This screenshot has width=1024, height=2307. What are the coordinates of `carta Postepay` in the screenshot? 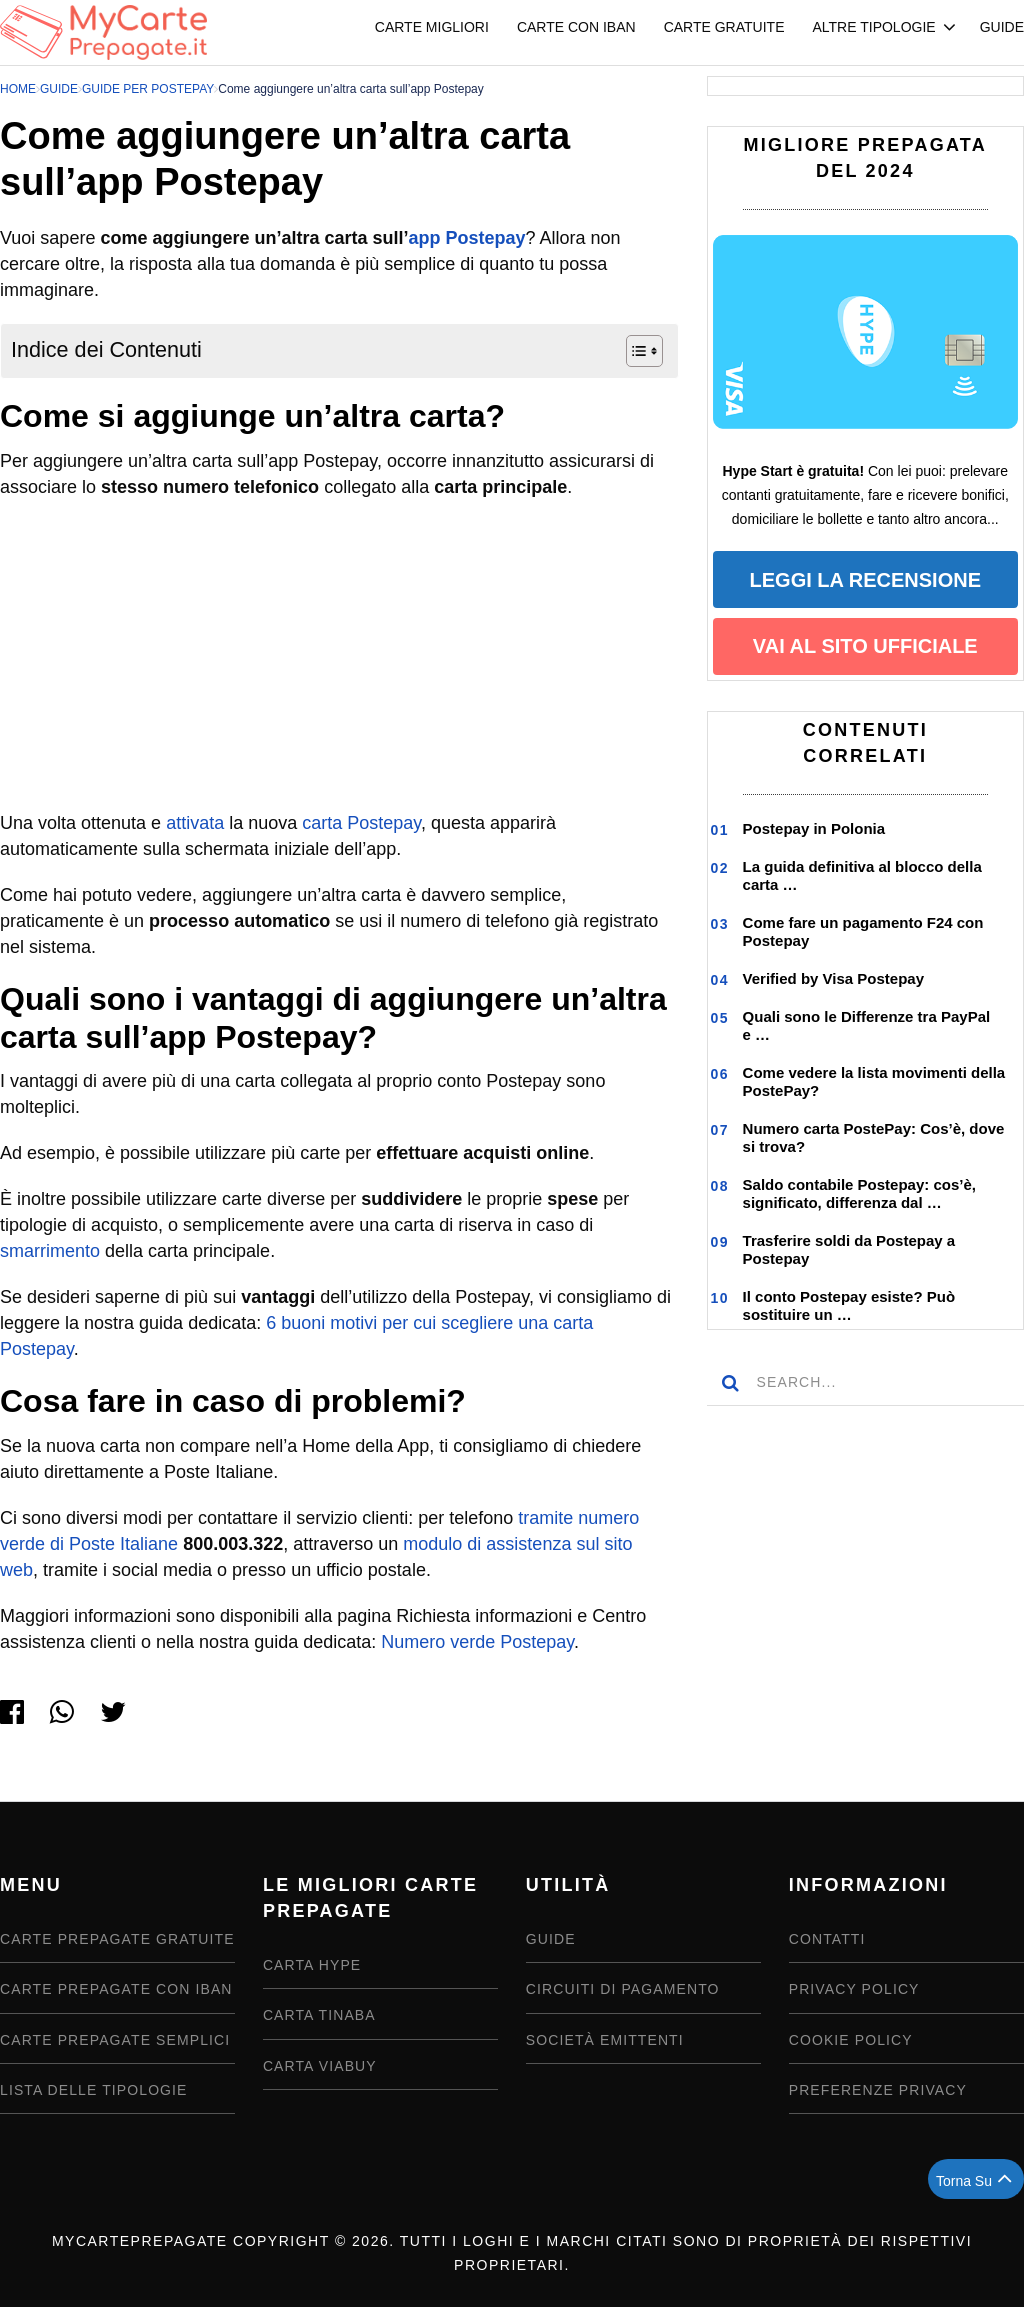 It's located at (361, 823).